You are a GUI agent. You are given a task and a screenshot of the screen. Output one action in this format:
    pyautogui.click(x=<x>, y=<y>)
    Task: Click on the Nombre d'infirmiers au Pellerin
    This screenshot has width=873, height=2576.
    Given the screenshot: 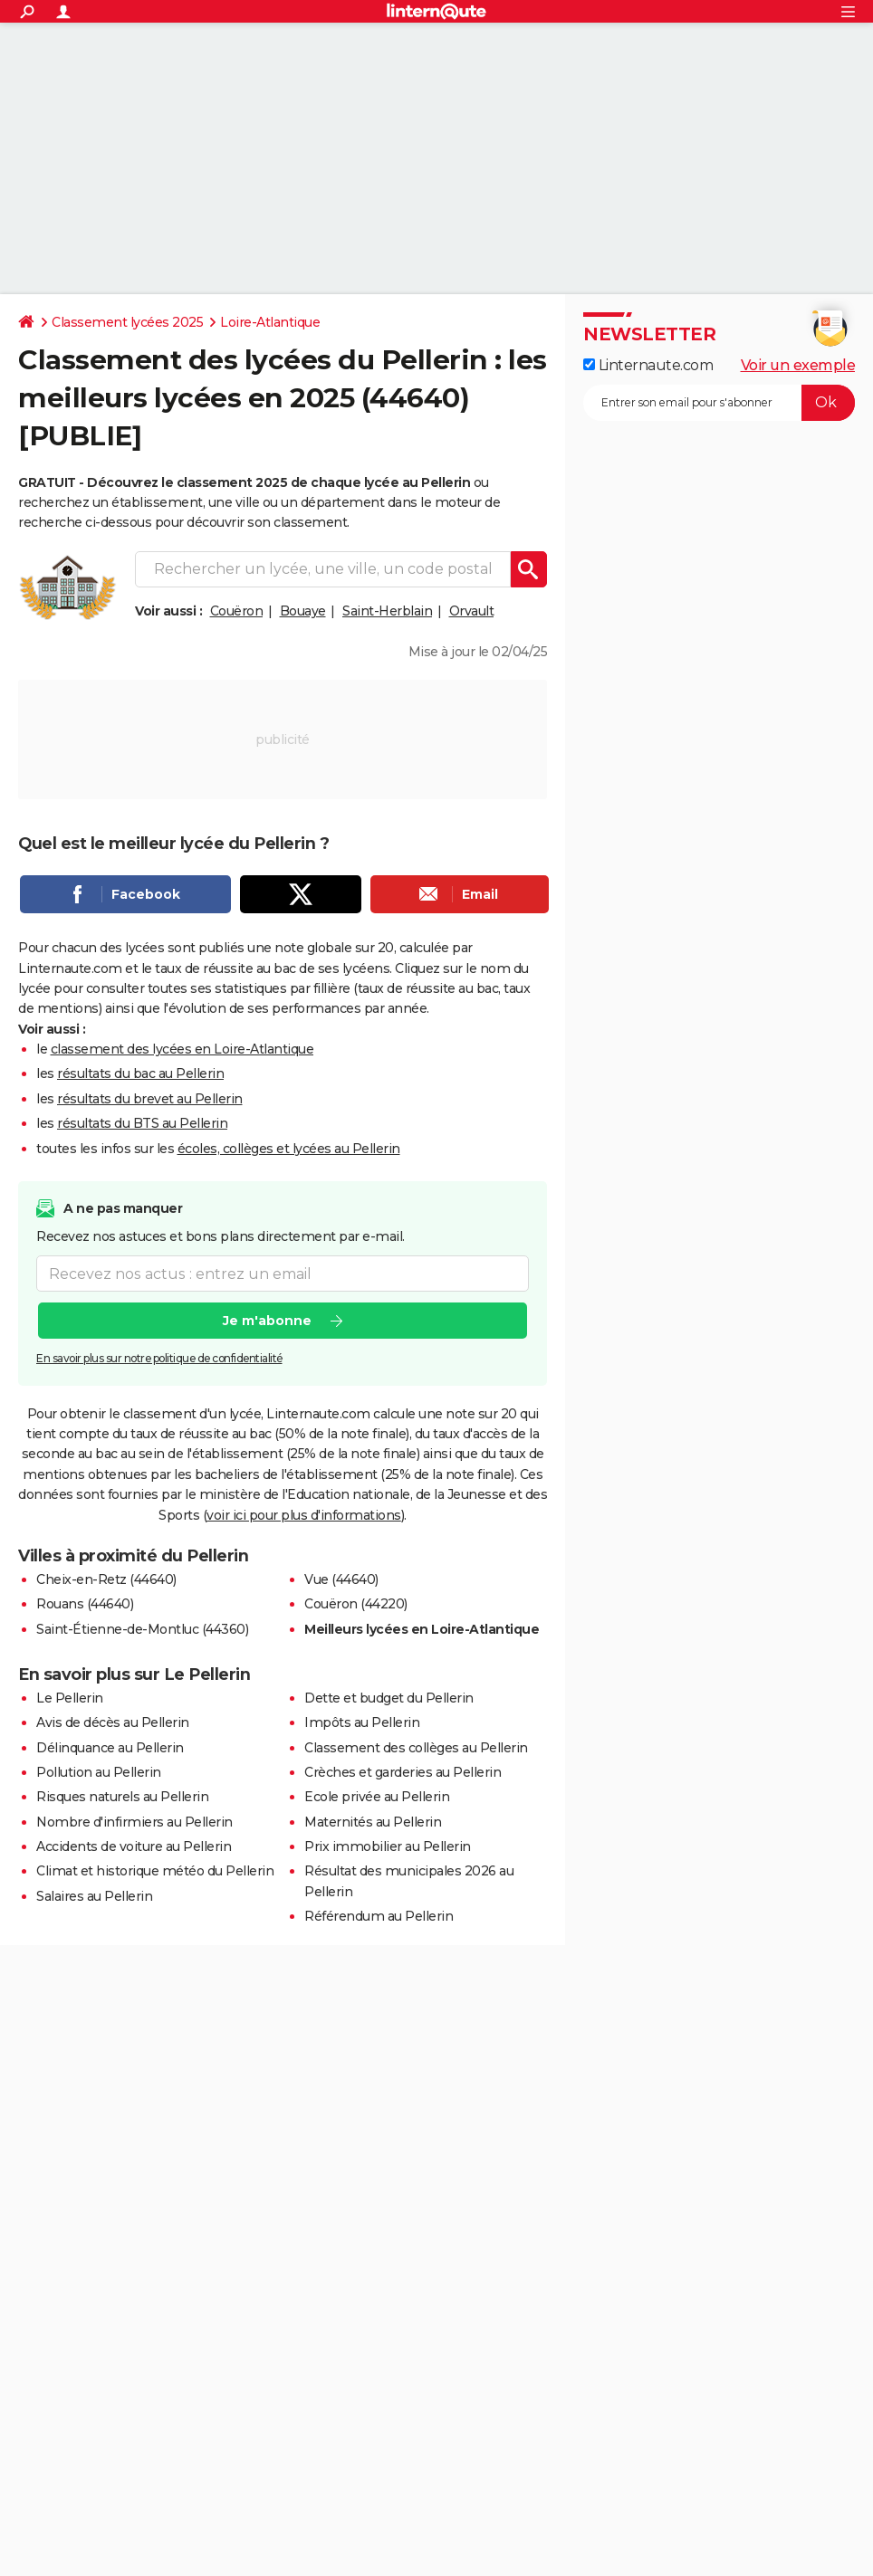 What is the action you would take?
    pyautogui.click(x=134, y=1822)
    